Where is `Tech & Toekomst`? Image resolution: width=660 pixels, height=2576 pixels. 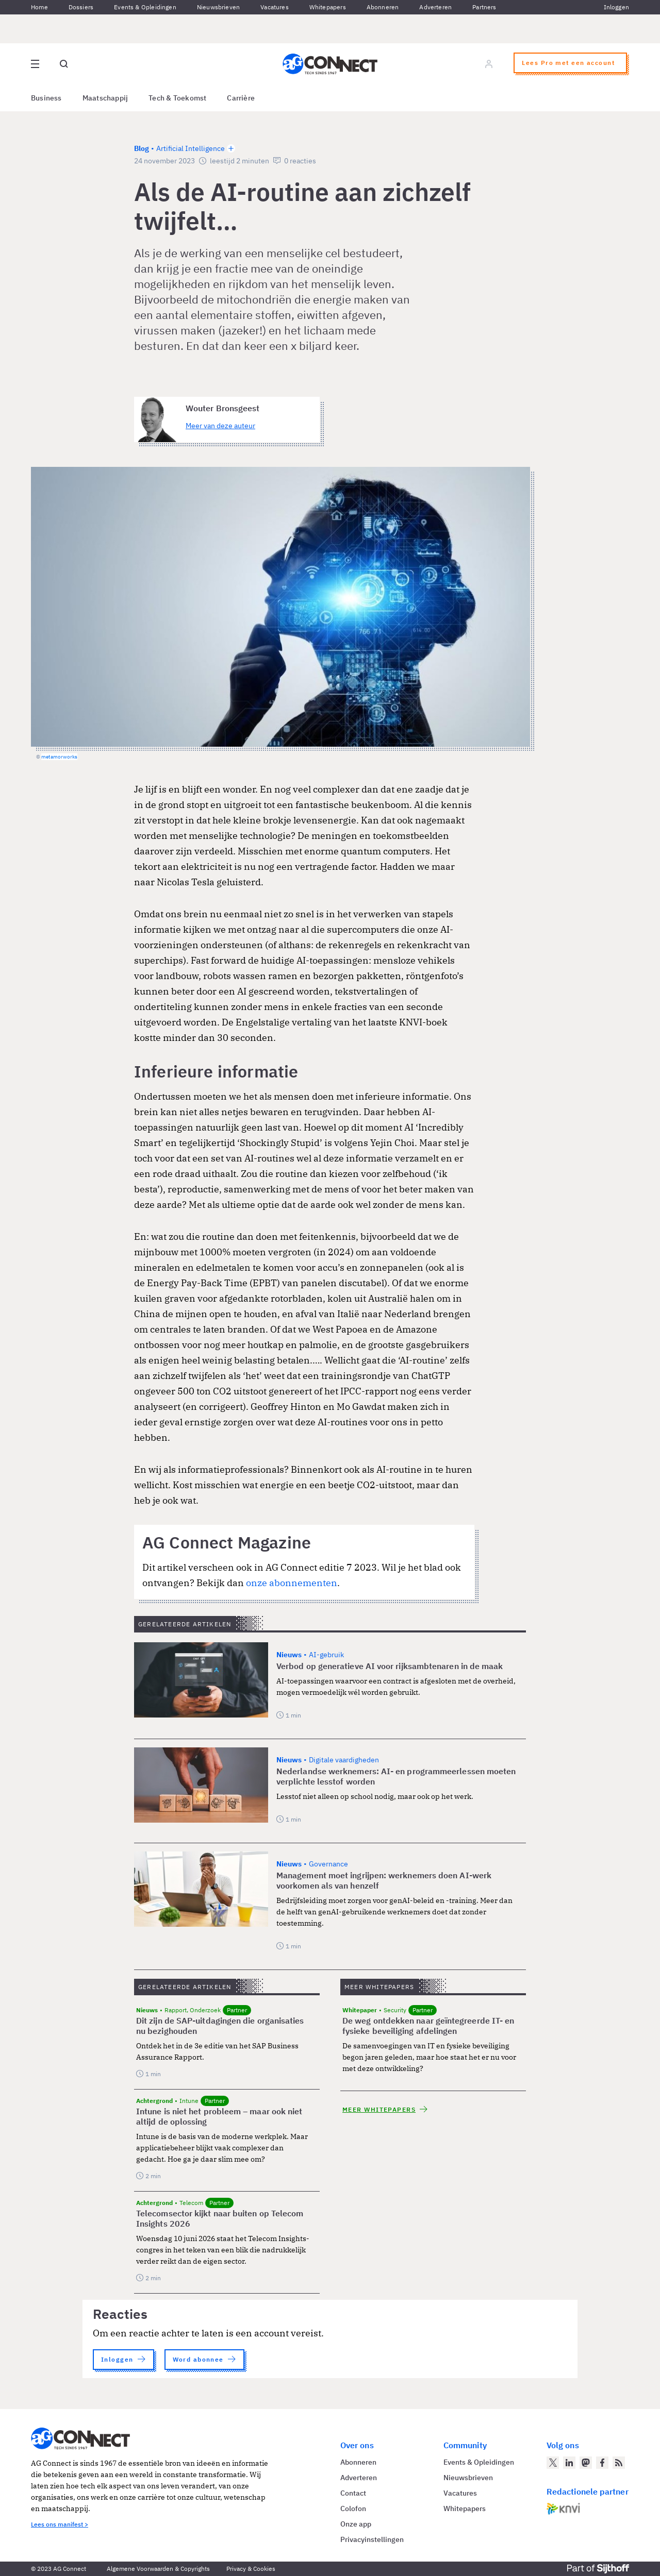 Tech & Toekomst is located at coordinates (177, 98).